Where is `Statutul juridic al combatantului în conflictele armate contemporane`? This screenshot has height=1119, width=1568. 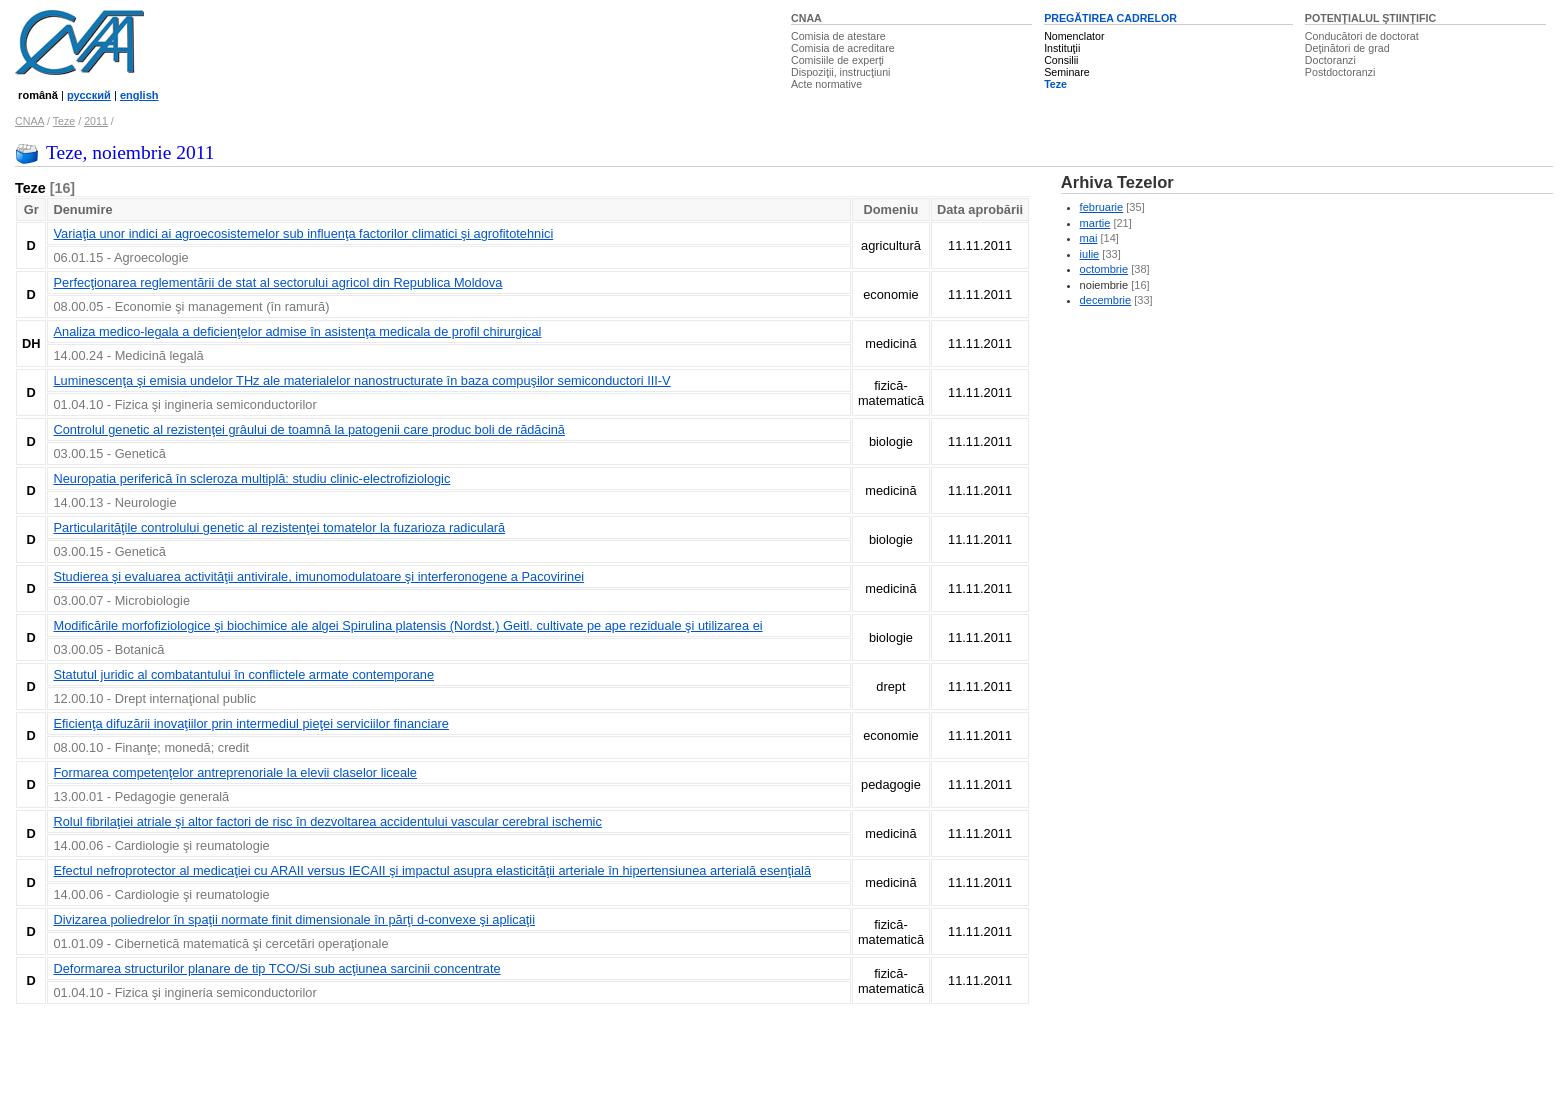 Statutul juridic al combatantului în conflictele armate contemporane is located at coordinates (243, 674).